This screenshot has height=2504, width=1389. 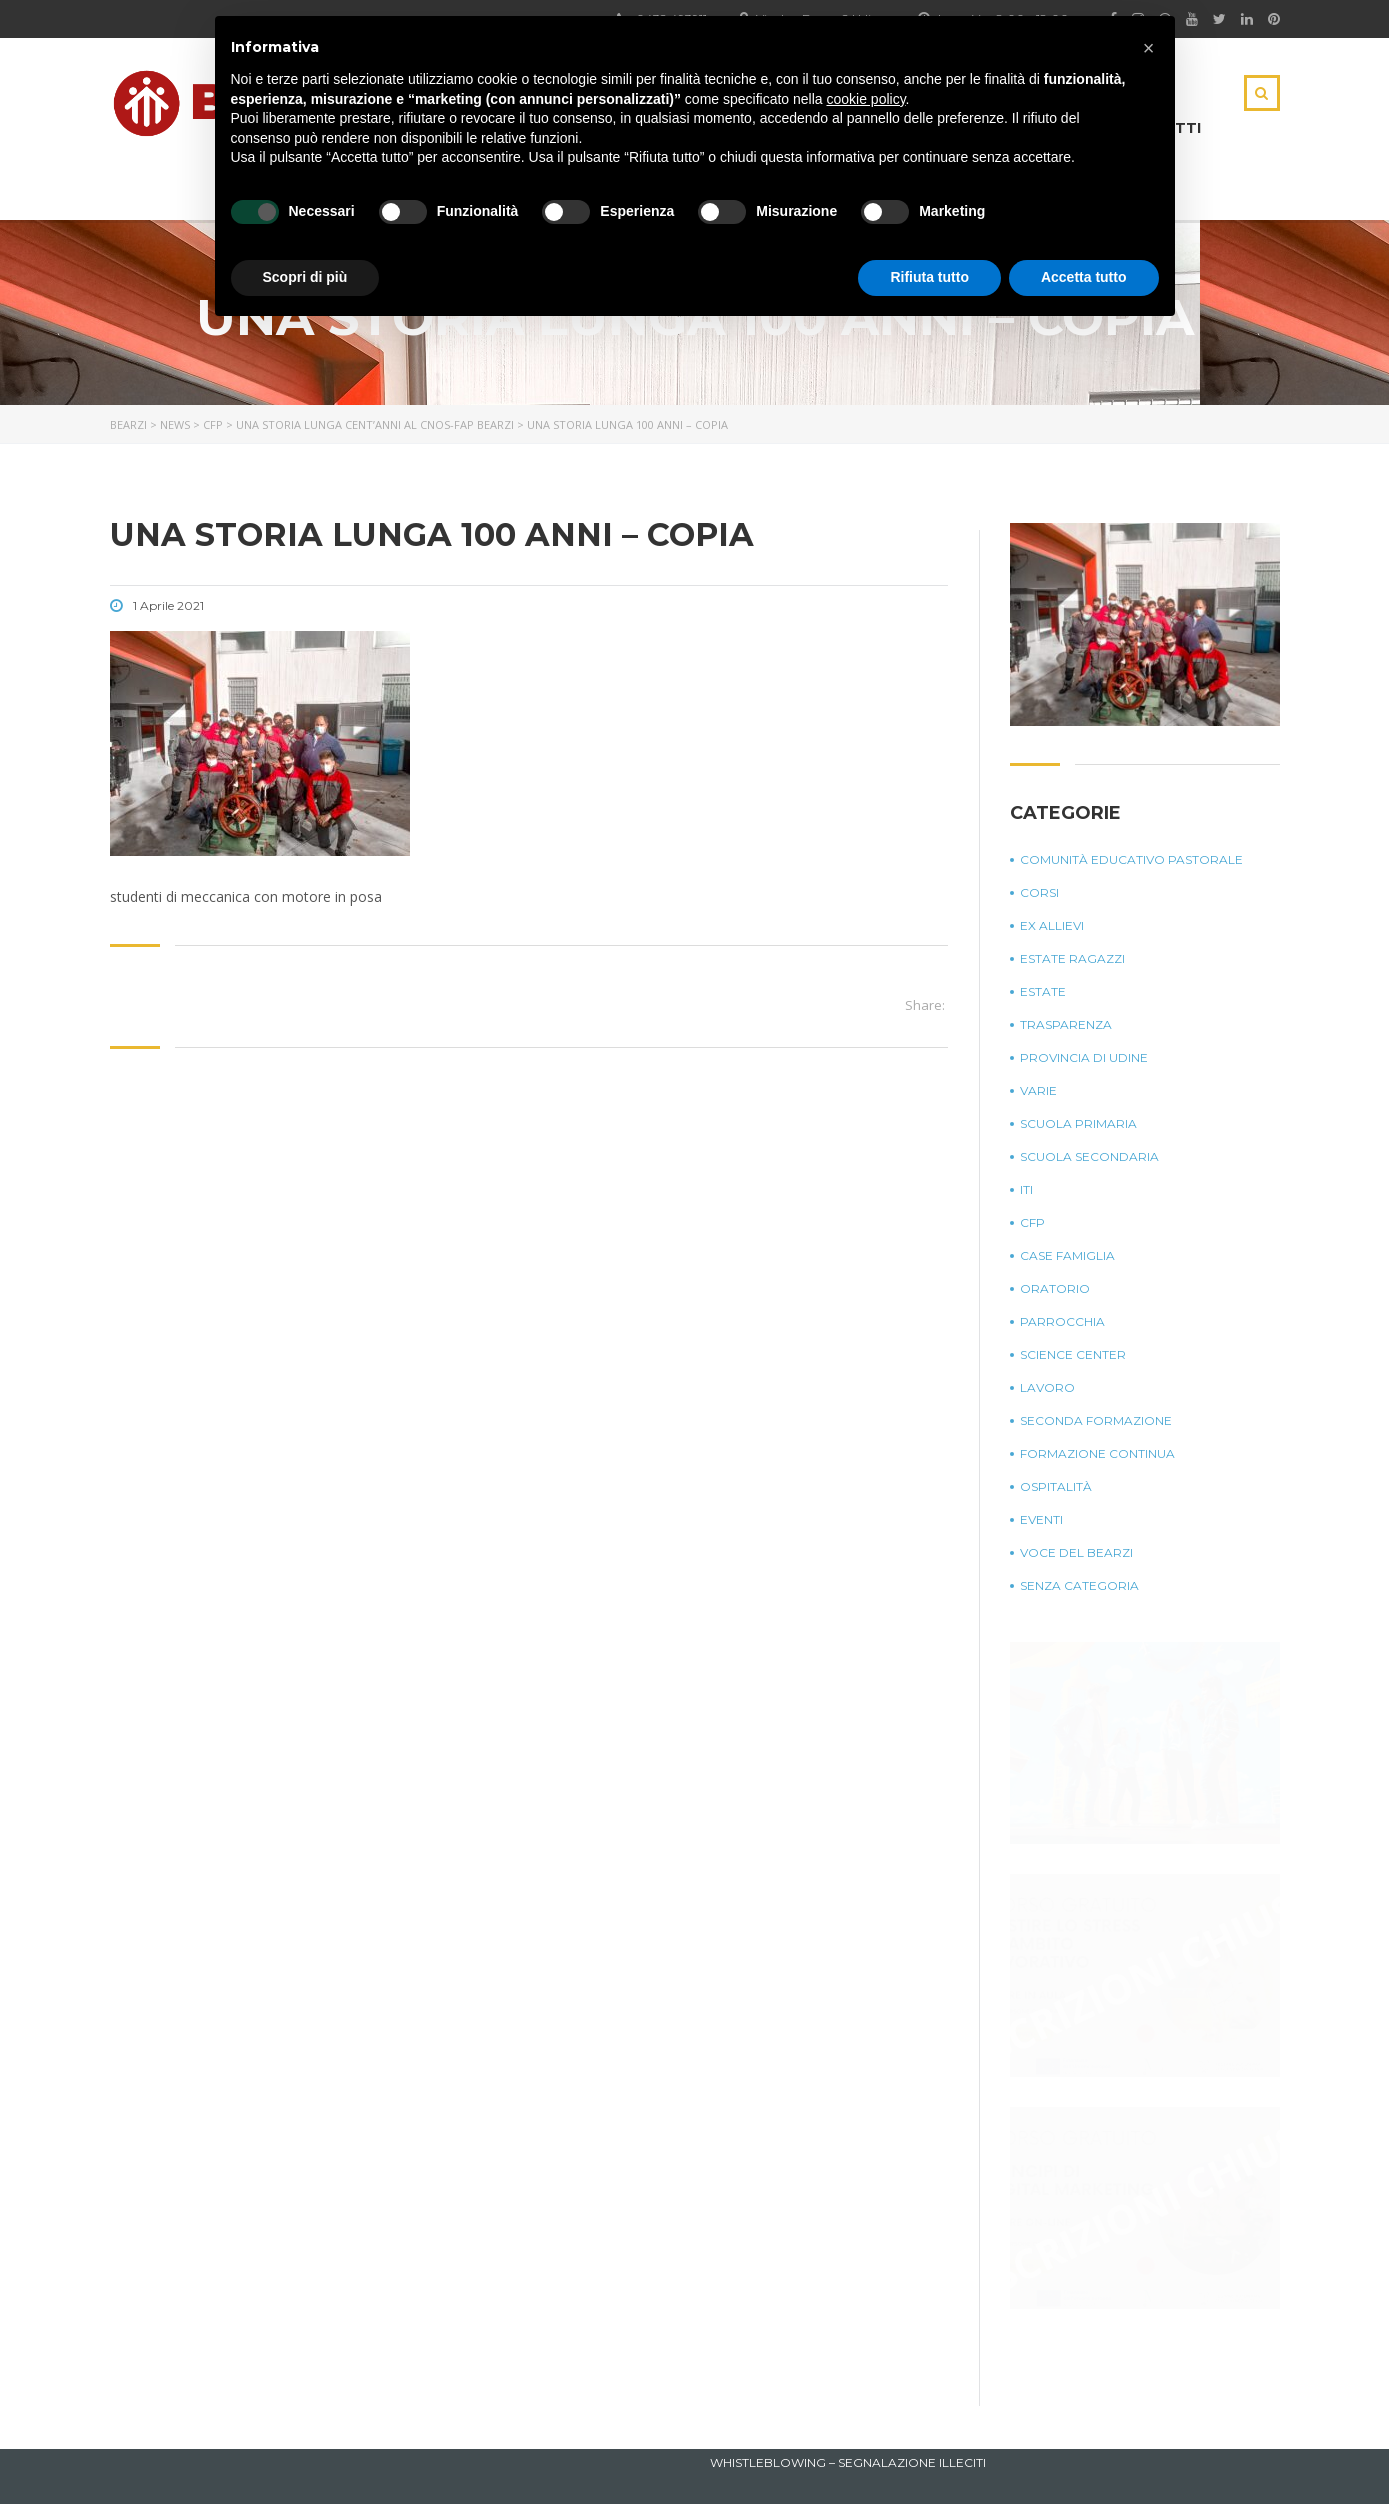 I want to click on Rifiuta tutto [button], so click(x=929, y=277).